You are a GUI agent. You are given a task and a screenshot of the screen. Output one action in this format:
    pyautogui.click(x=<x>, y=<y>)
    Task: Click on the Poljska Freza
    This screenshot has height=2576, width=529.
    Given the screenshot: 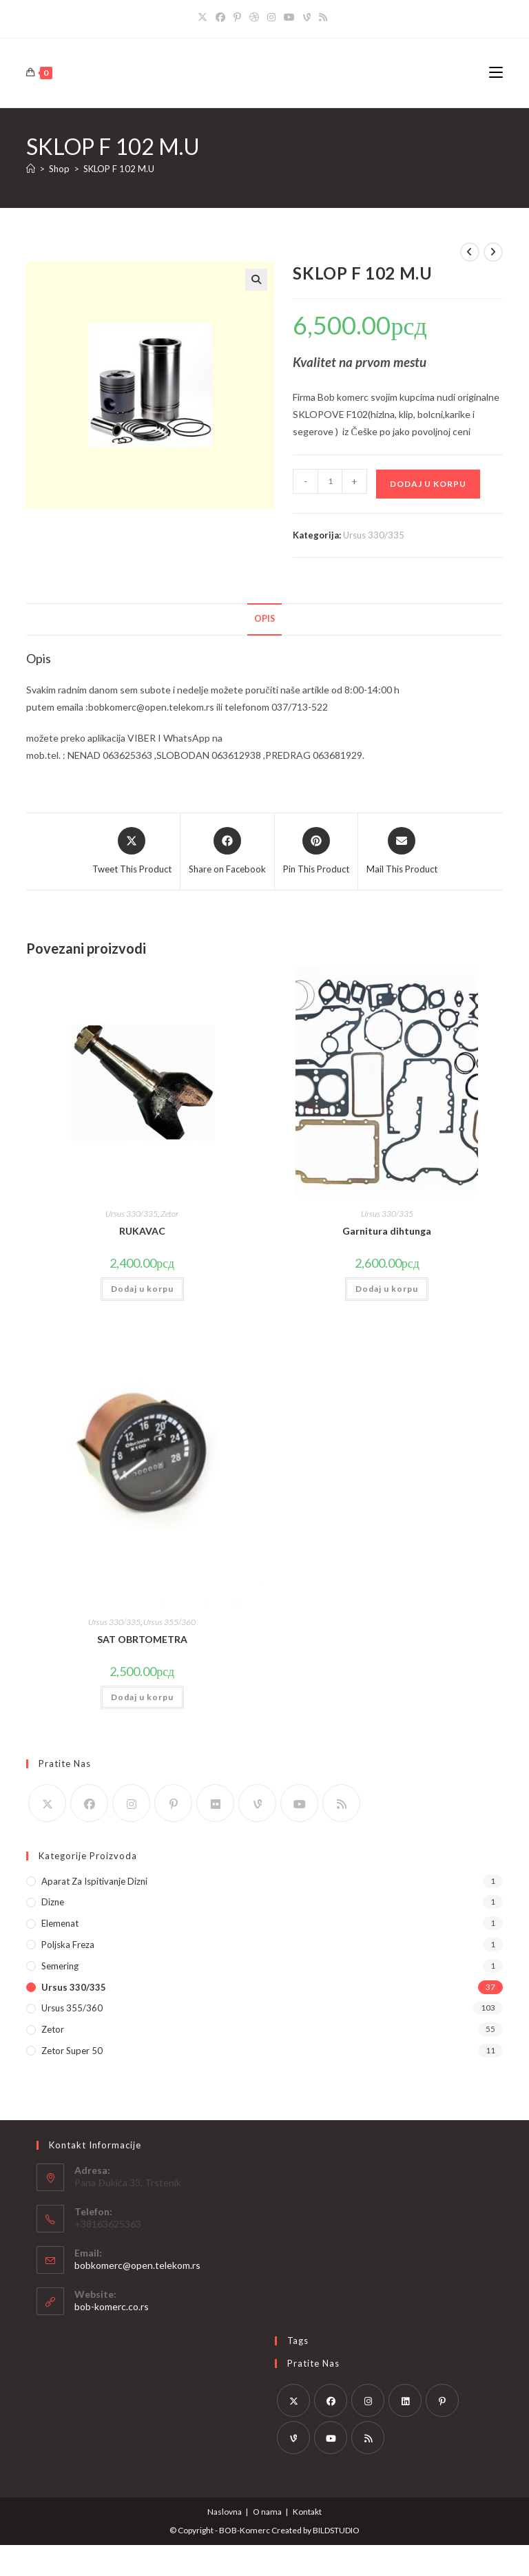 What is the action you would take?
    pyautogui.click(x=67, y=1944)
    